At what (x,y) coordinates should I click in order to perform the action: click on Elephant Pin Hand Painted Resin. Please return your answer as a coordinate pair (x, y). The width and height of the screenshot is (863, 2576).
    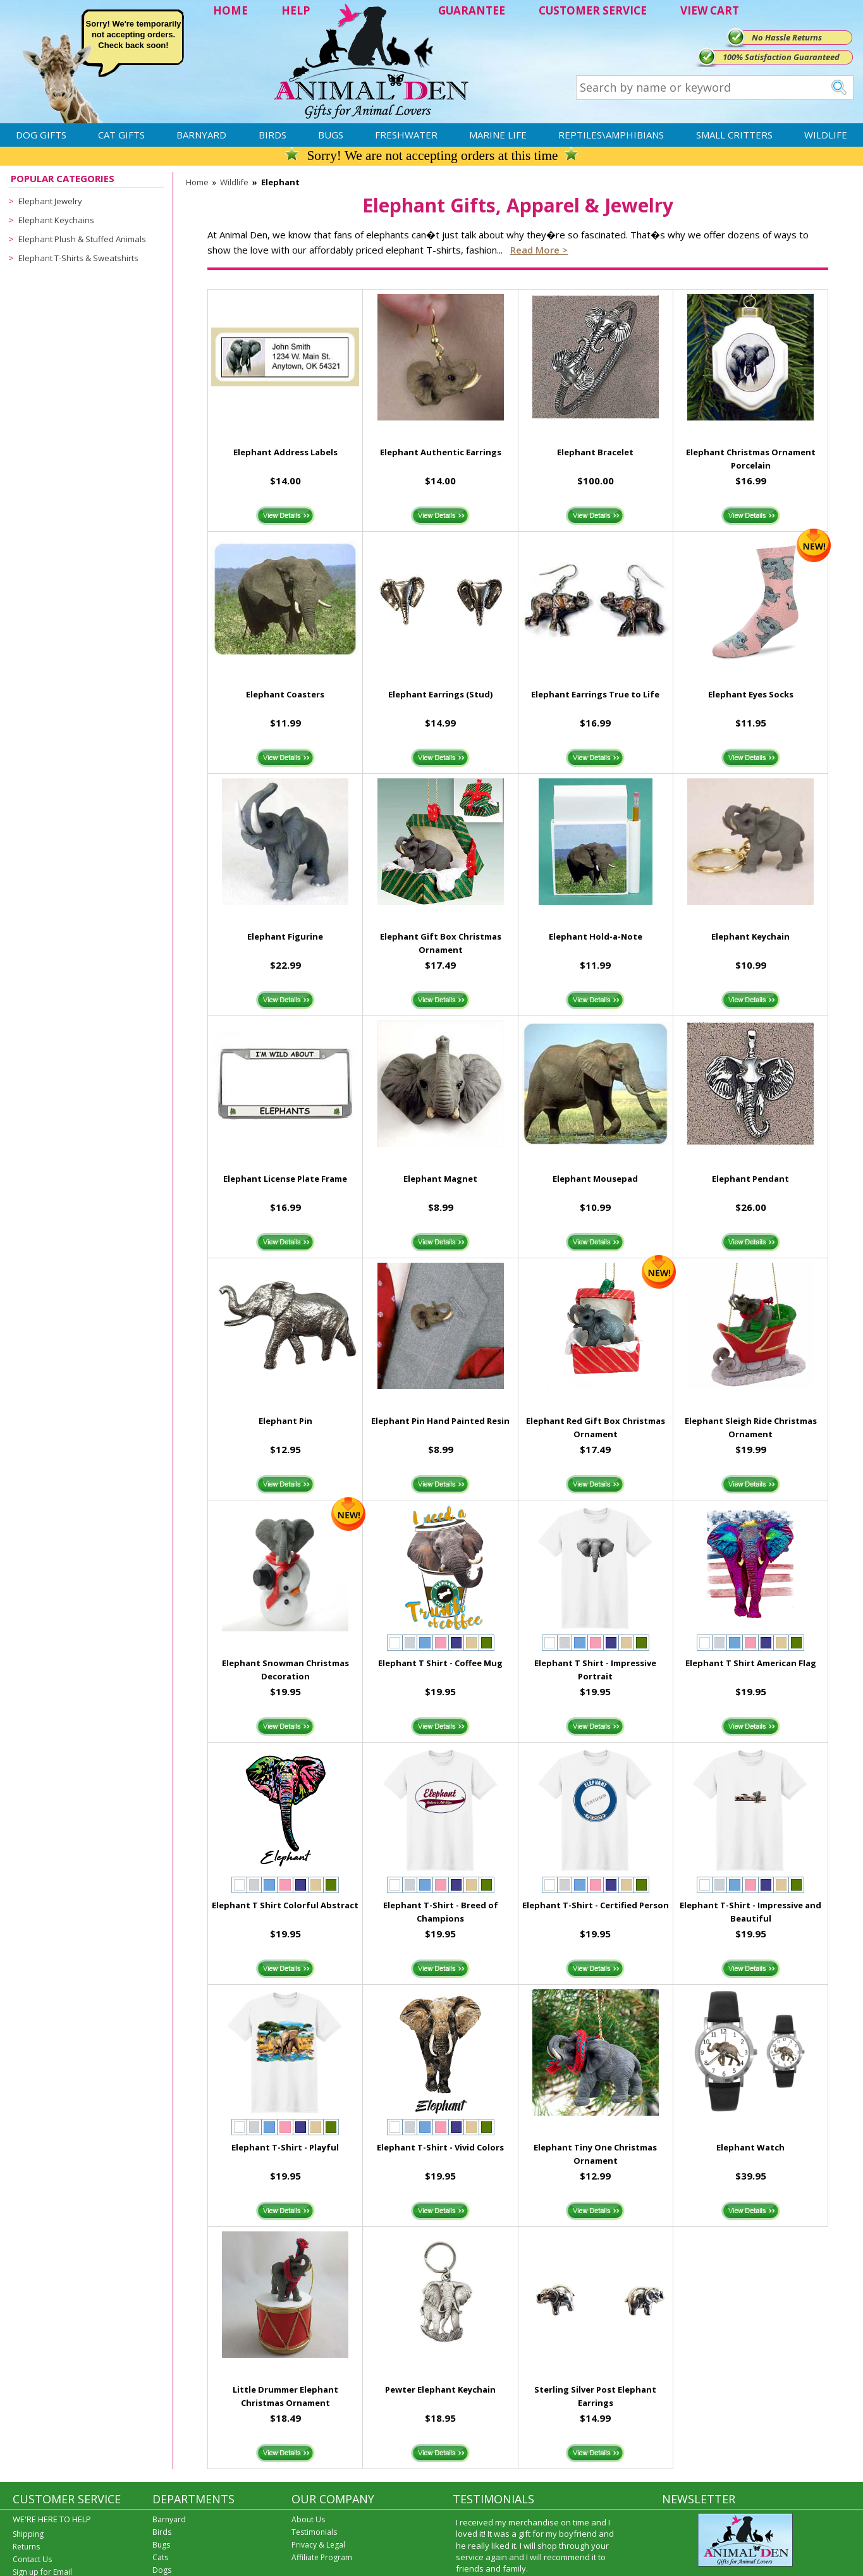
    Looking at the image, I should click on (440, 1420).